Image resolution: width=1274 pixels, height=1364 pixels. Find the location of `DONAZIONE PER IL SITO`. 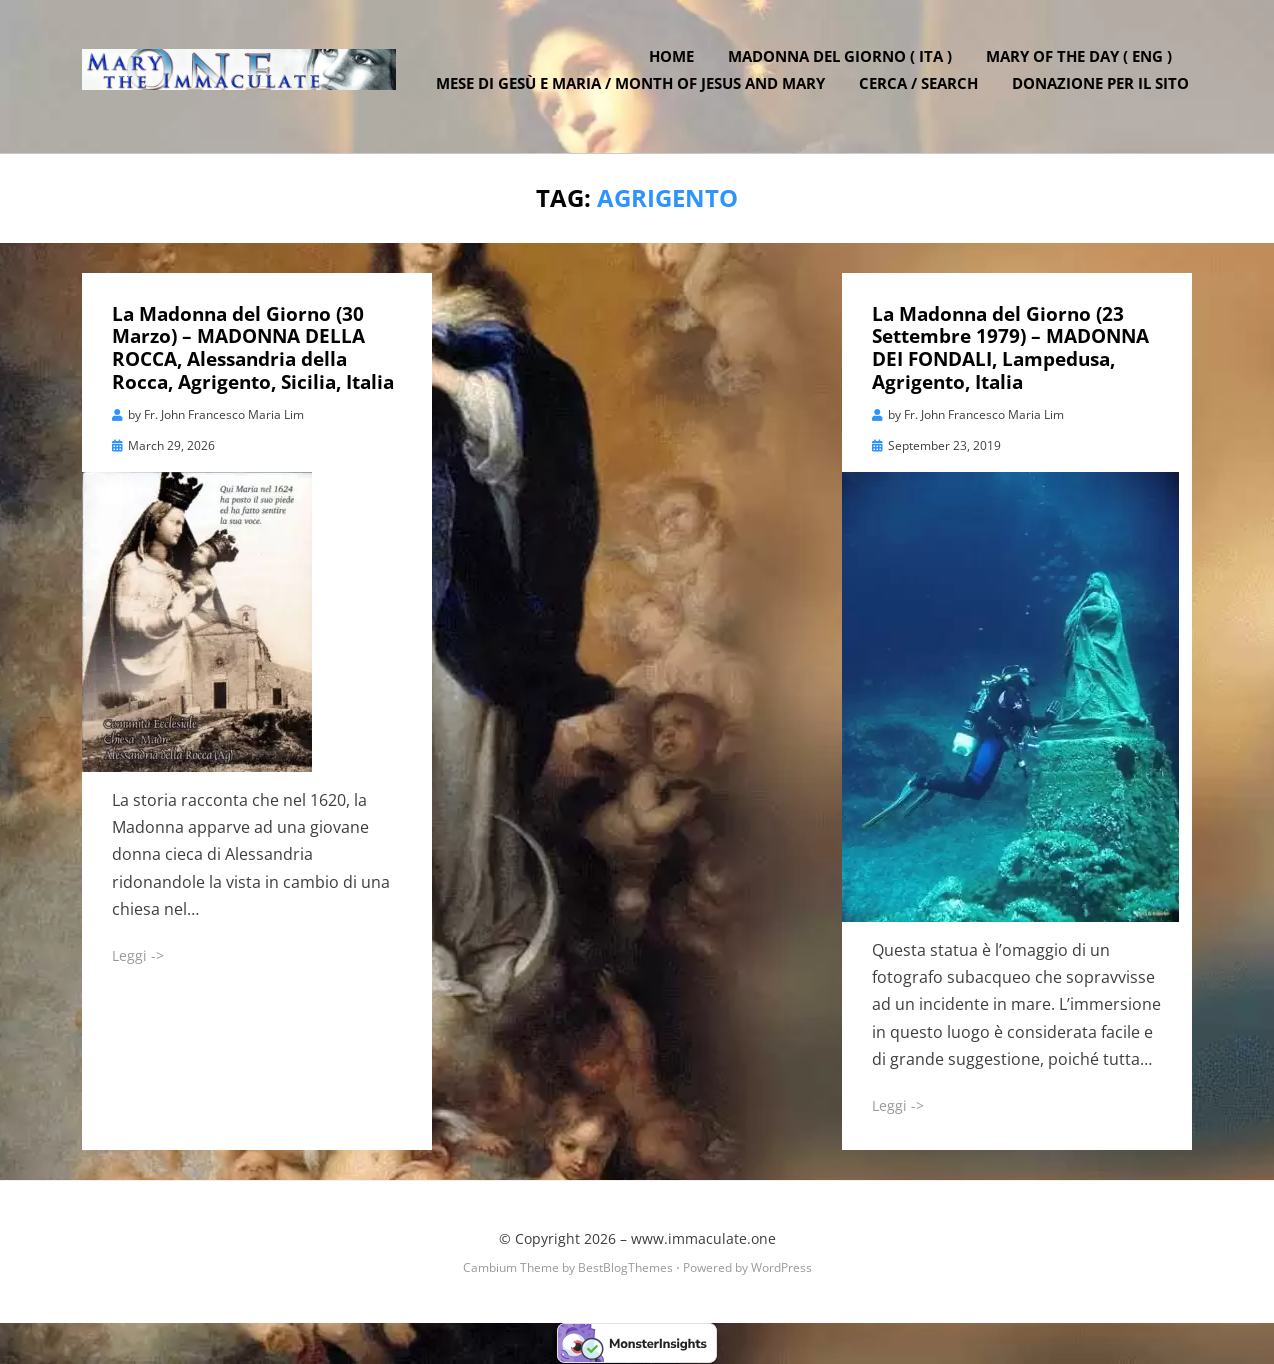

DONAZIONE PER IL SITO is located at coordinates (1103, 90).